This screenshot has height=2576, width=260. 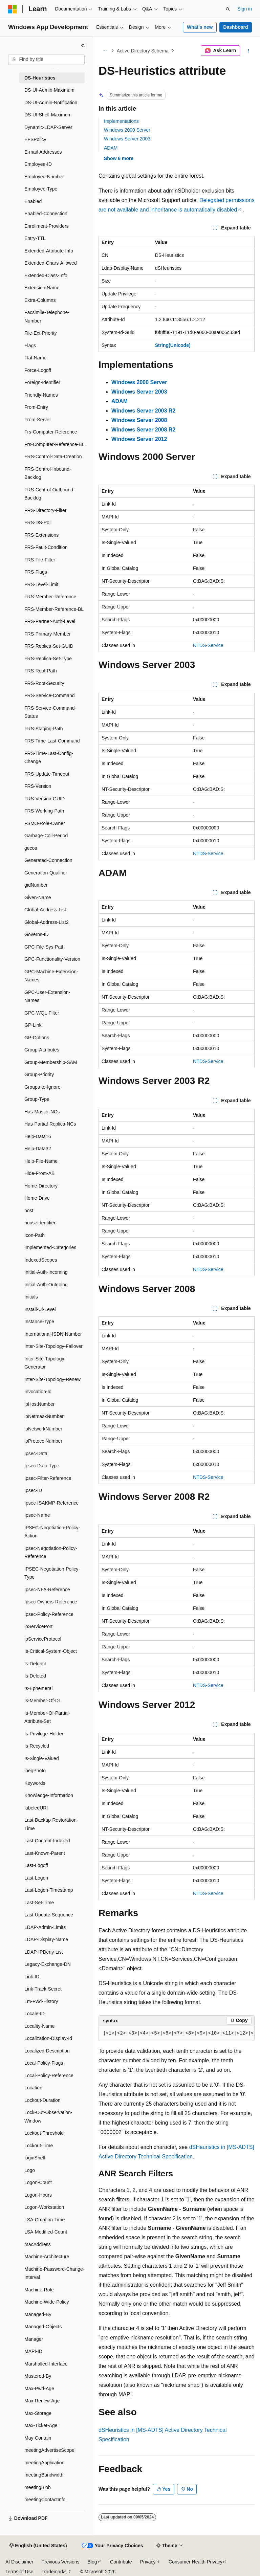 What do you see at coordinates (44, 2207) in the screenshot?
I see `Logon-Workstation [treeitem]` at bounding box center [44, 2207].